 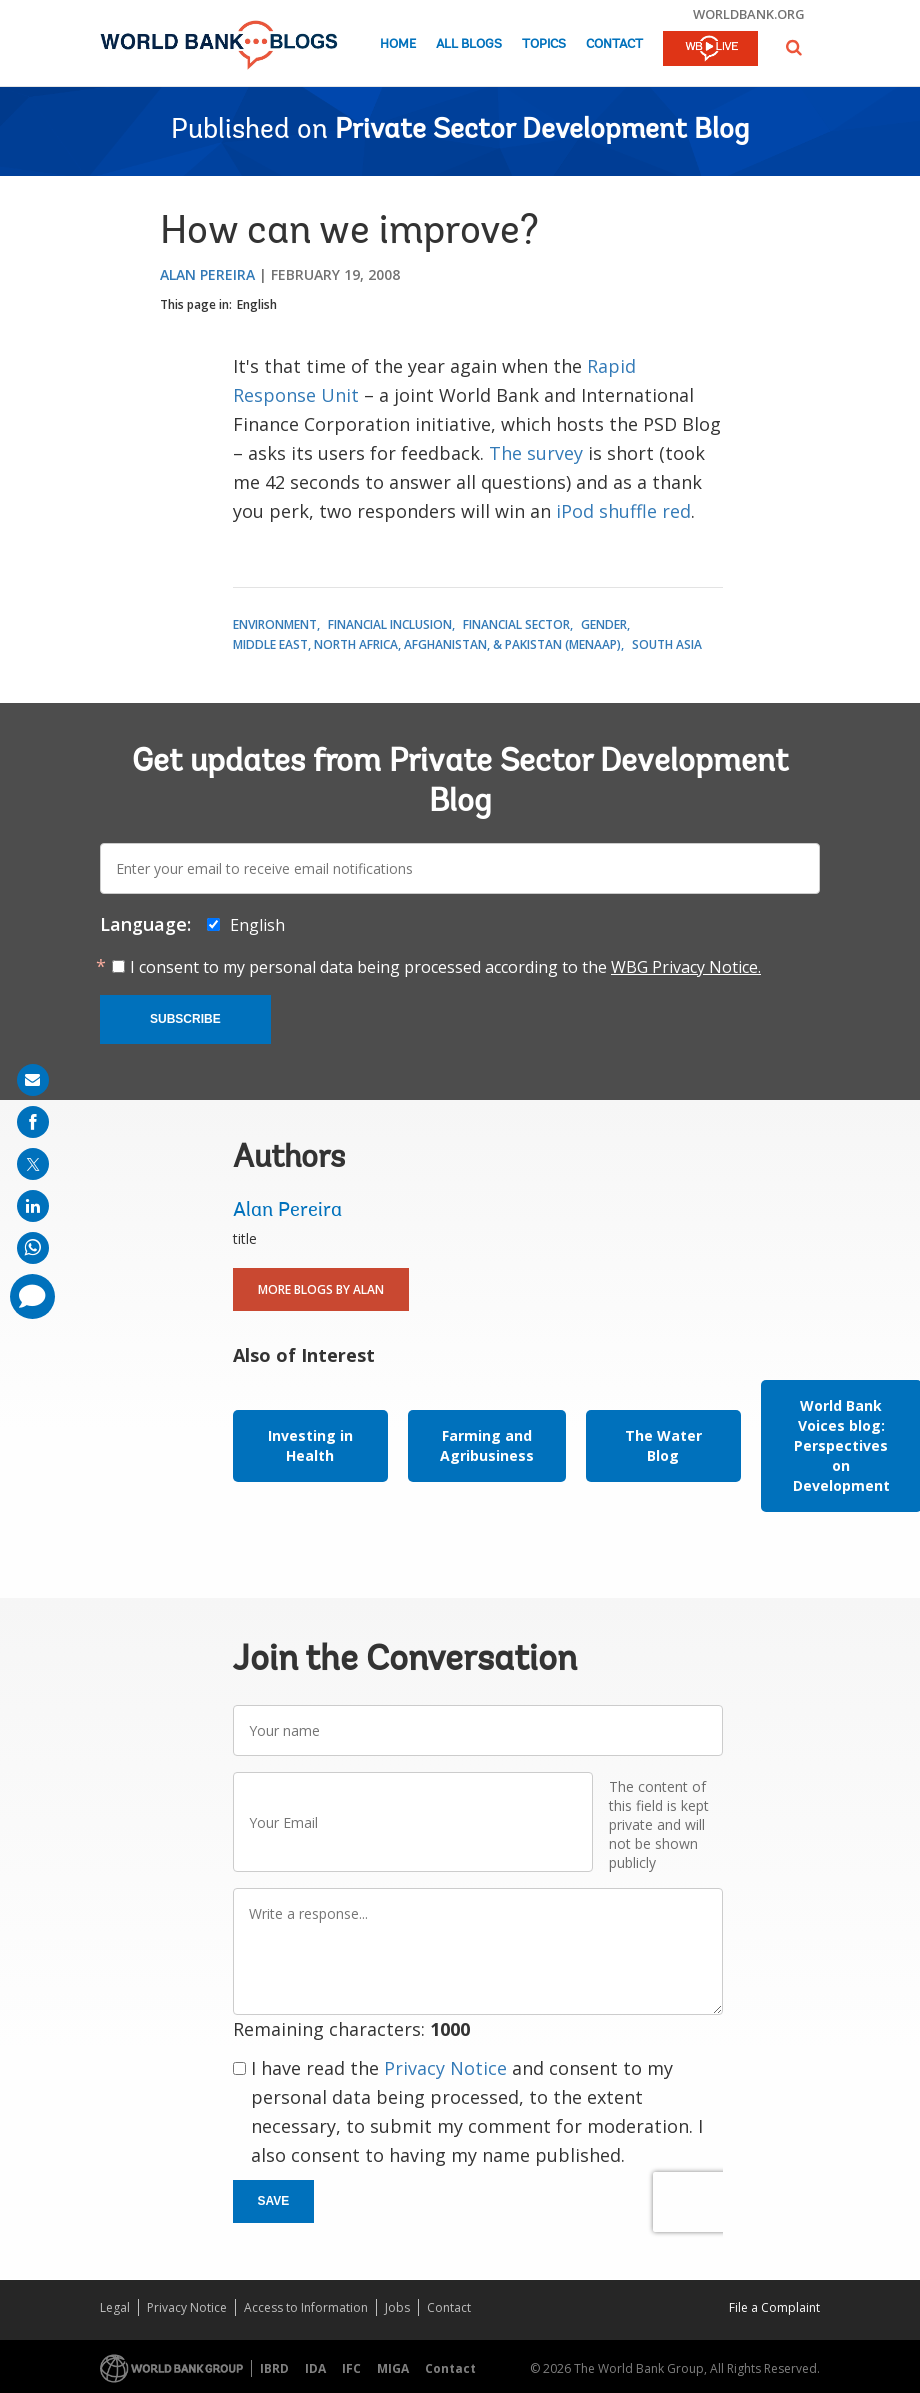 I want to click on [share on facebook], so click(x=33, y=1122).